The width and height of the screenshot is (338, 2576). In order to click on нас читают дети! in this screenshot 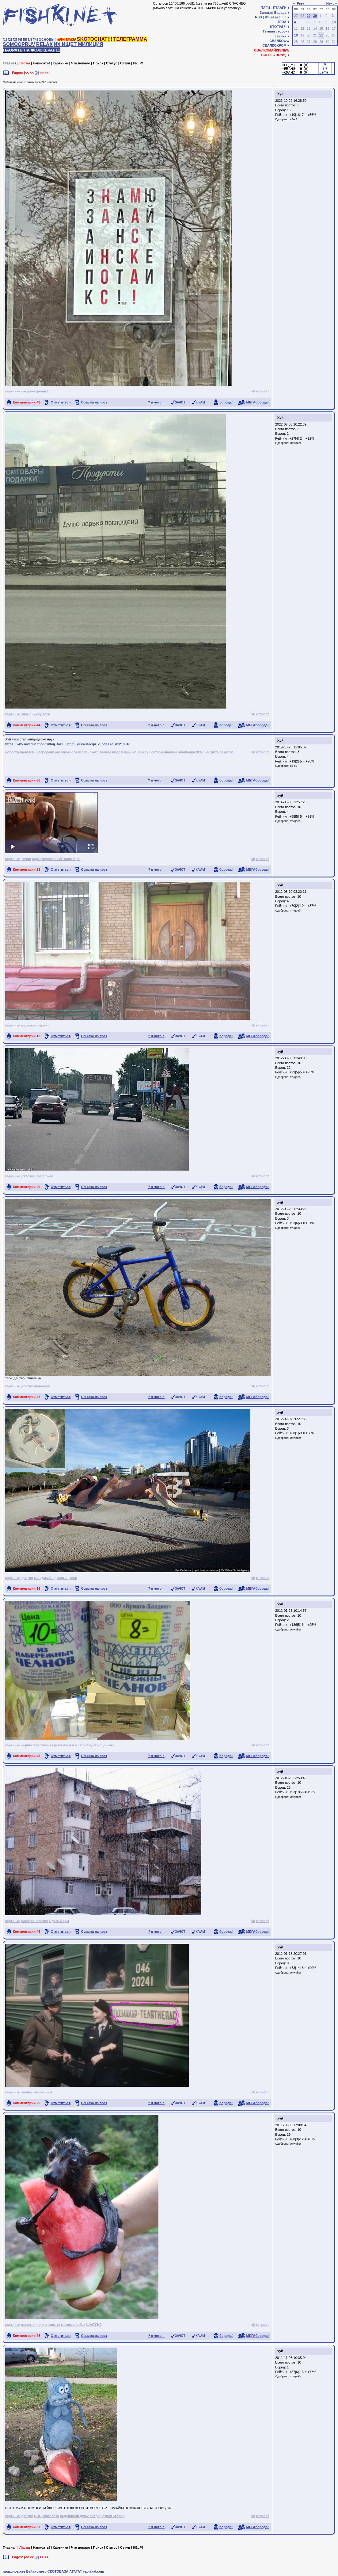, I will do `click(218, 752)`.